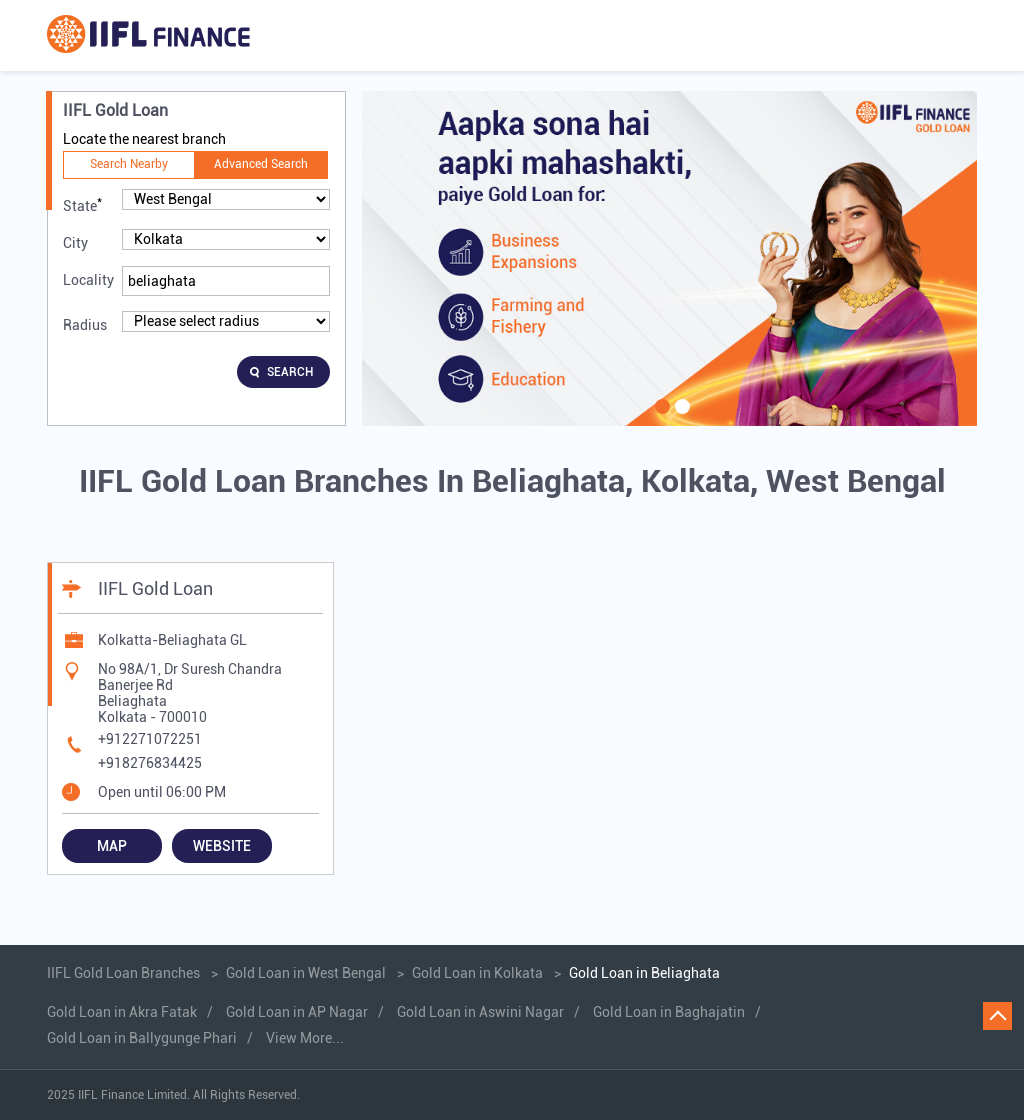 The image size is (1024, 1120). I want to click on IIFL Gold Loan, so click(155, 588).